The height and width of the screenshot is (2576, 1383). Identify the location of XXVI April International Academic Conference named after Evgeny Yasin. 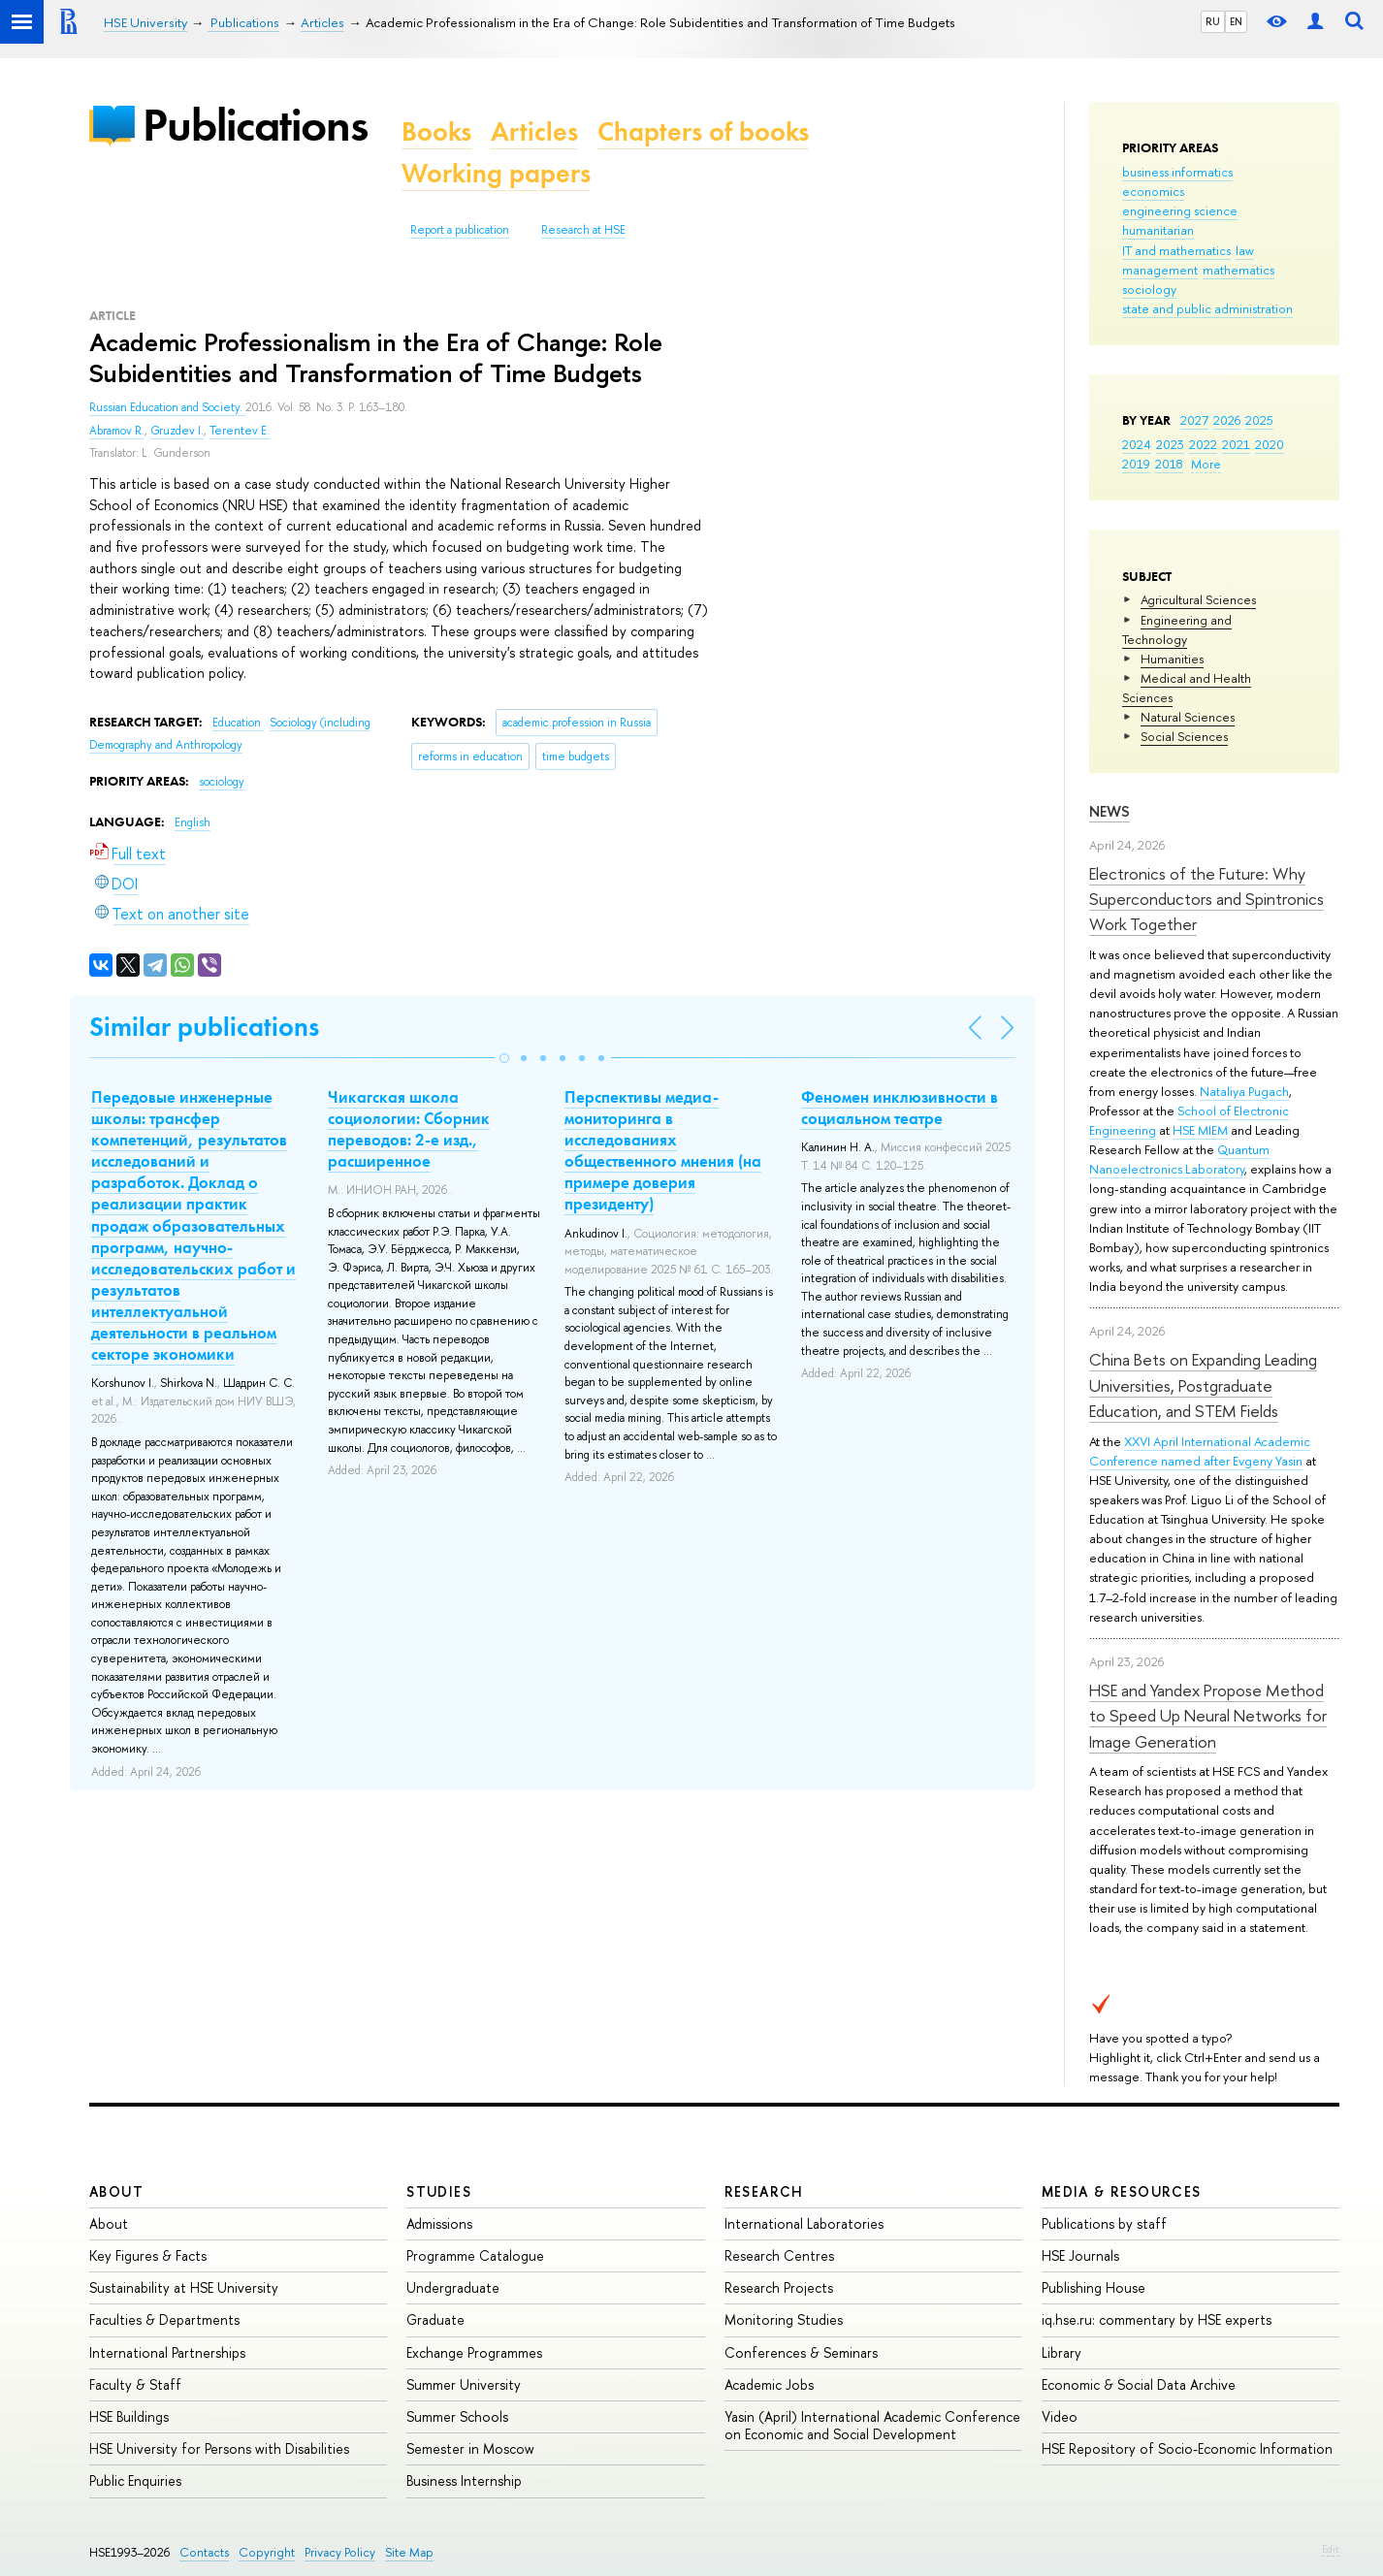
(1199, 1451).